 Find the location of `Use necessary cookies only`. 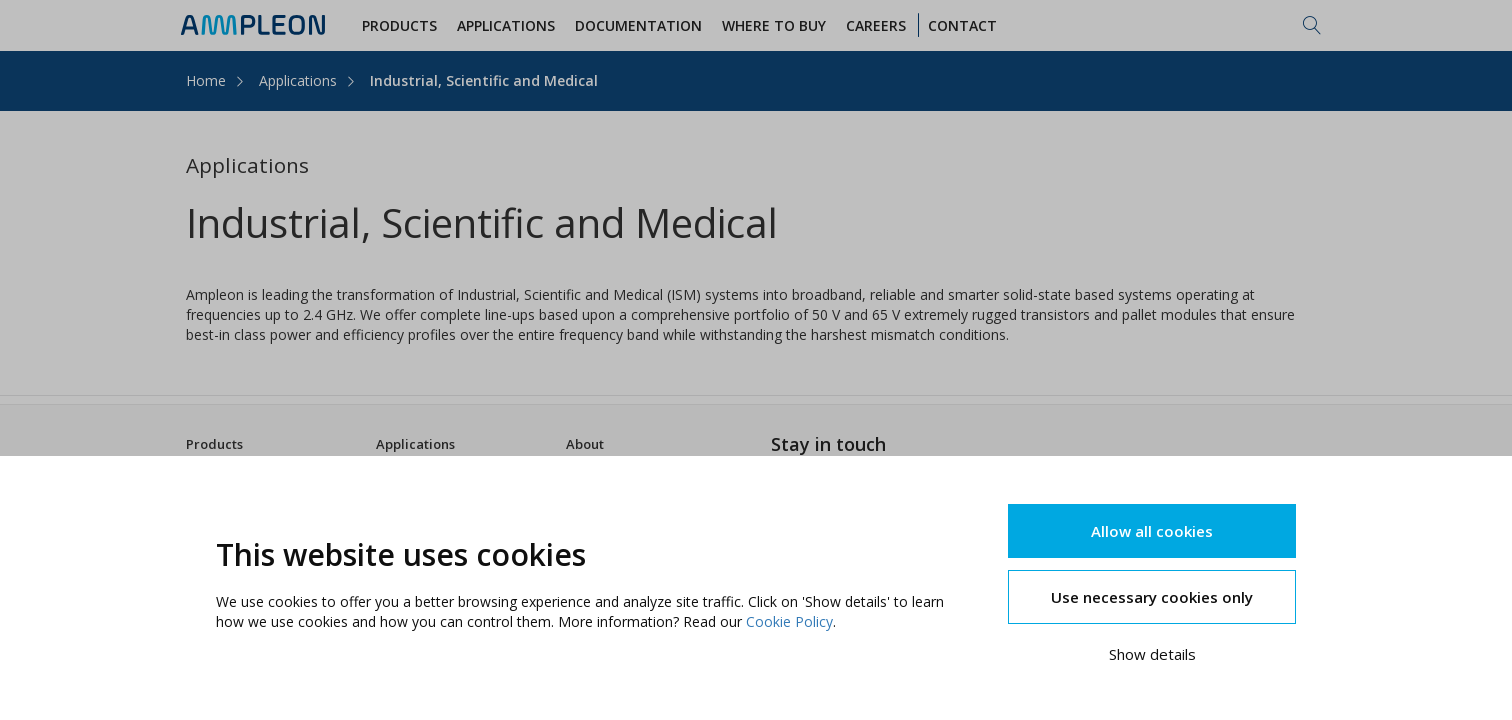

Use necessary cookies only is located at coordinates (1152, 597).